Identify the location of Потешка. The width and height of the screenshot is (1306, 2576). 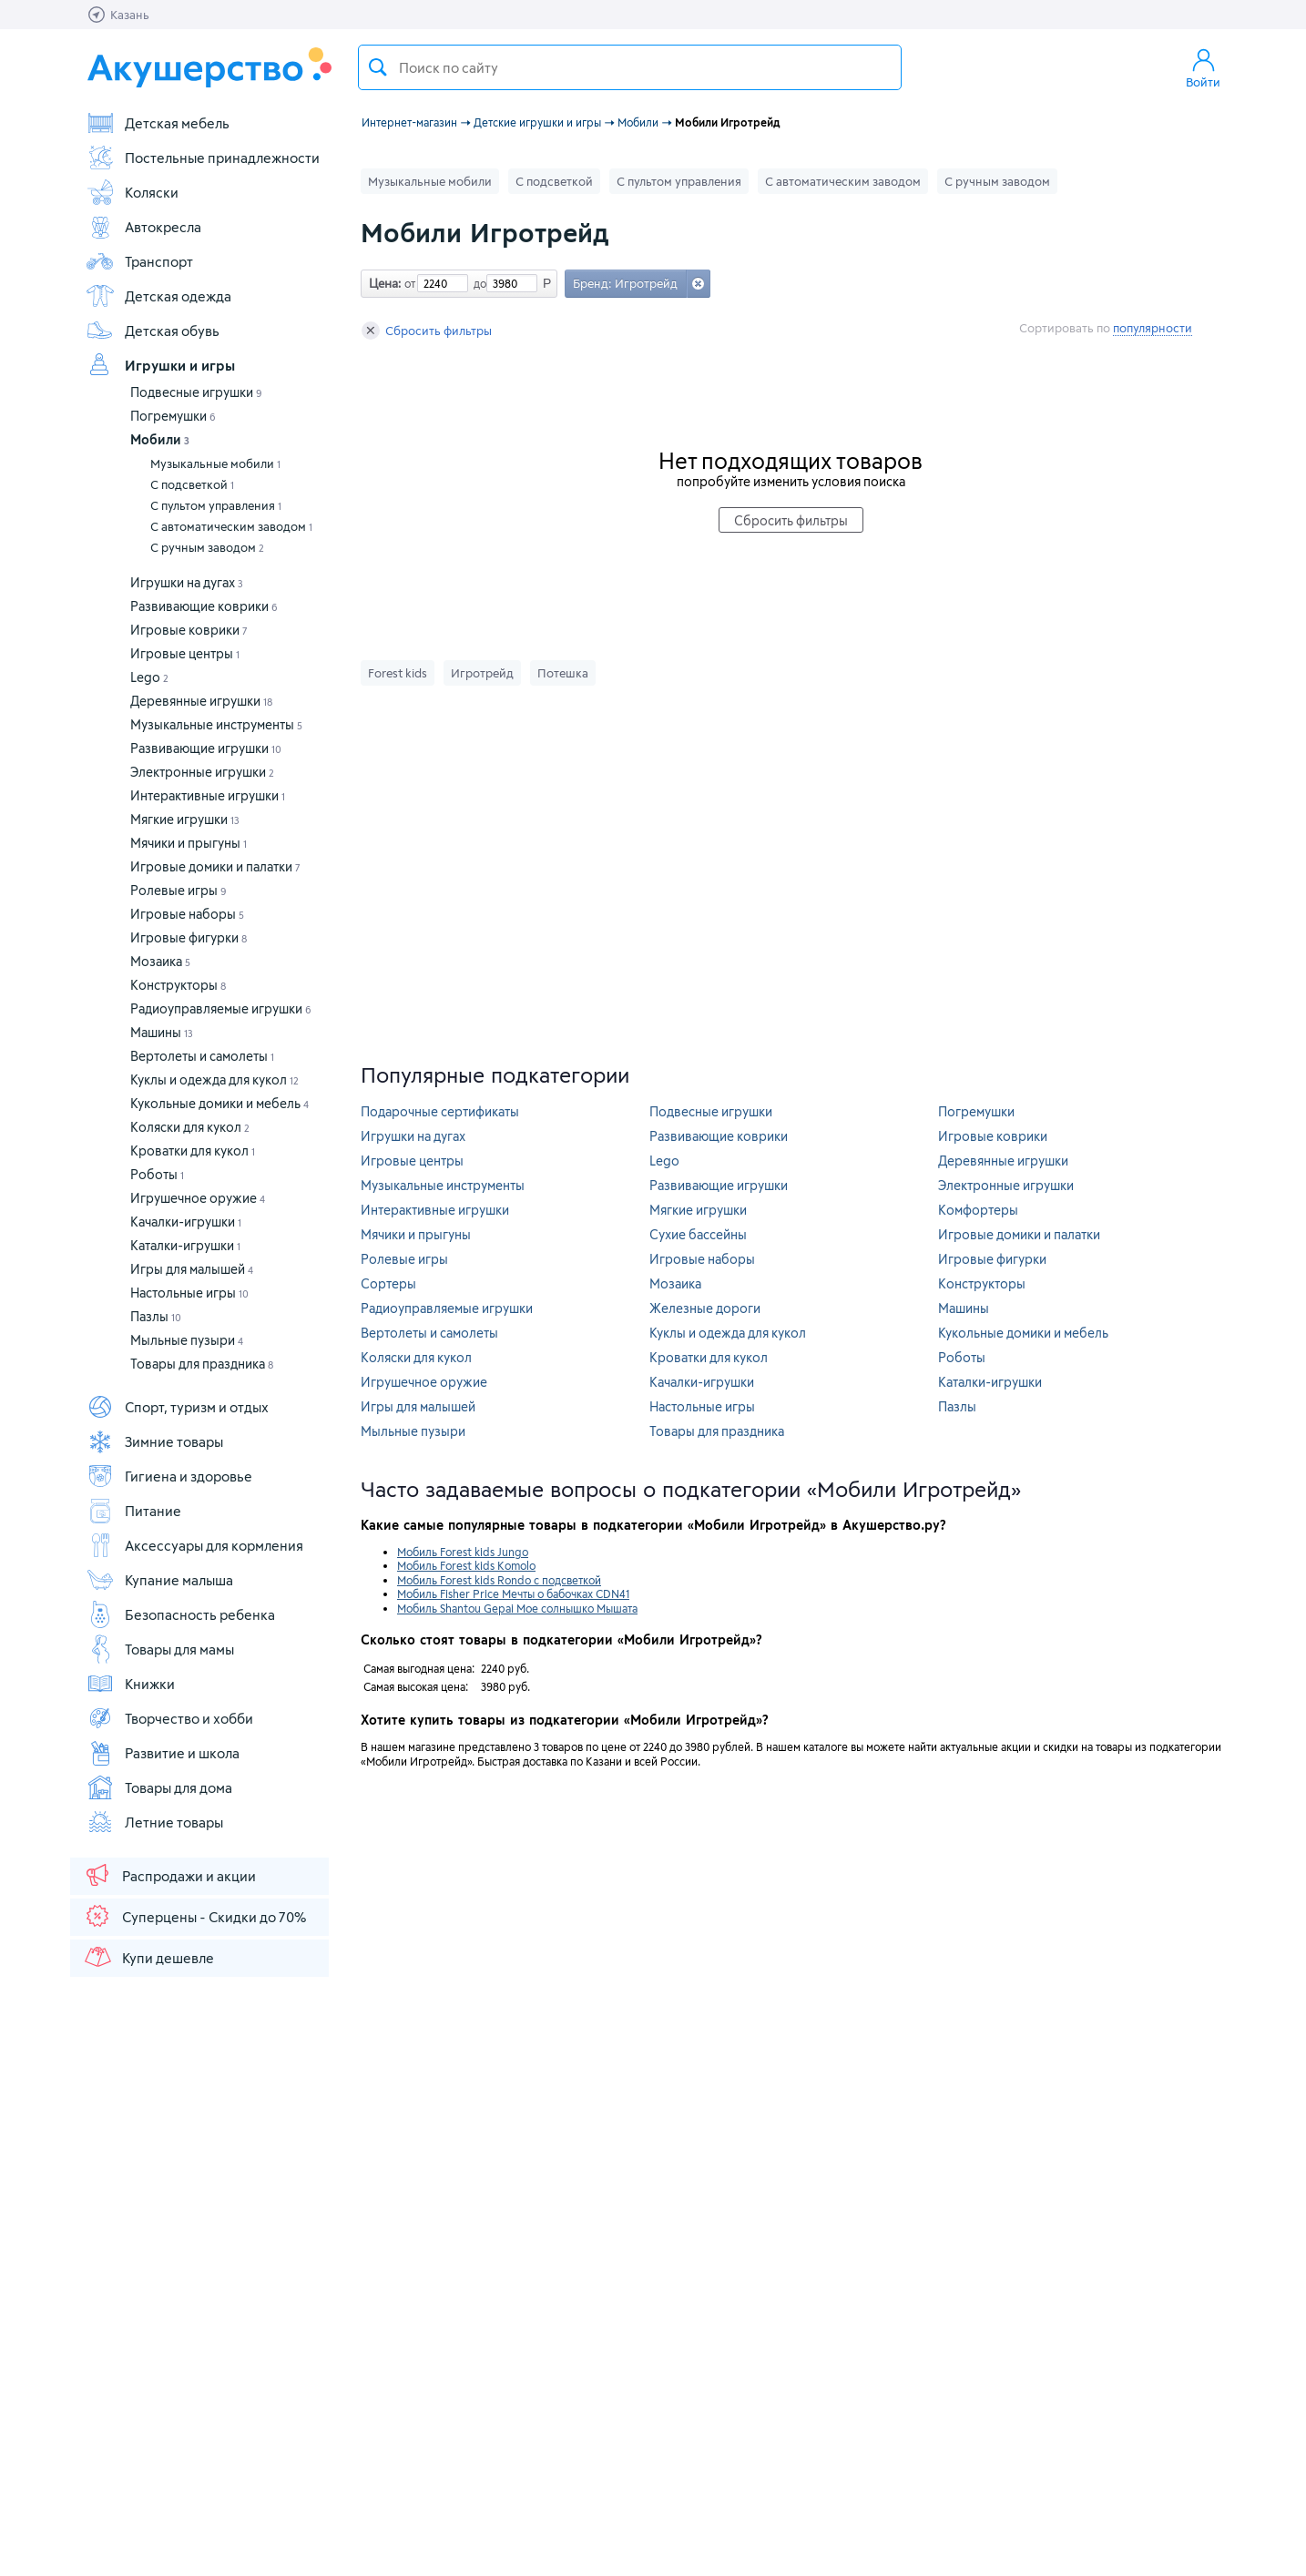
(562, 673).